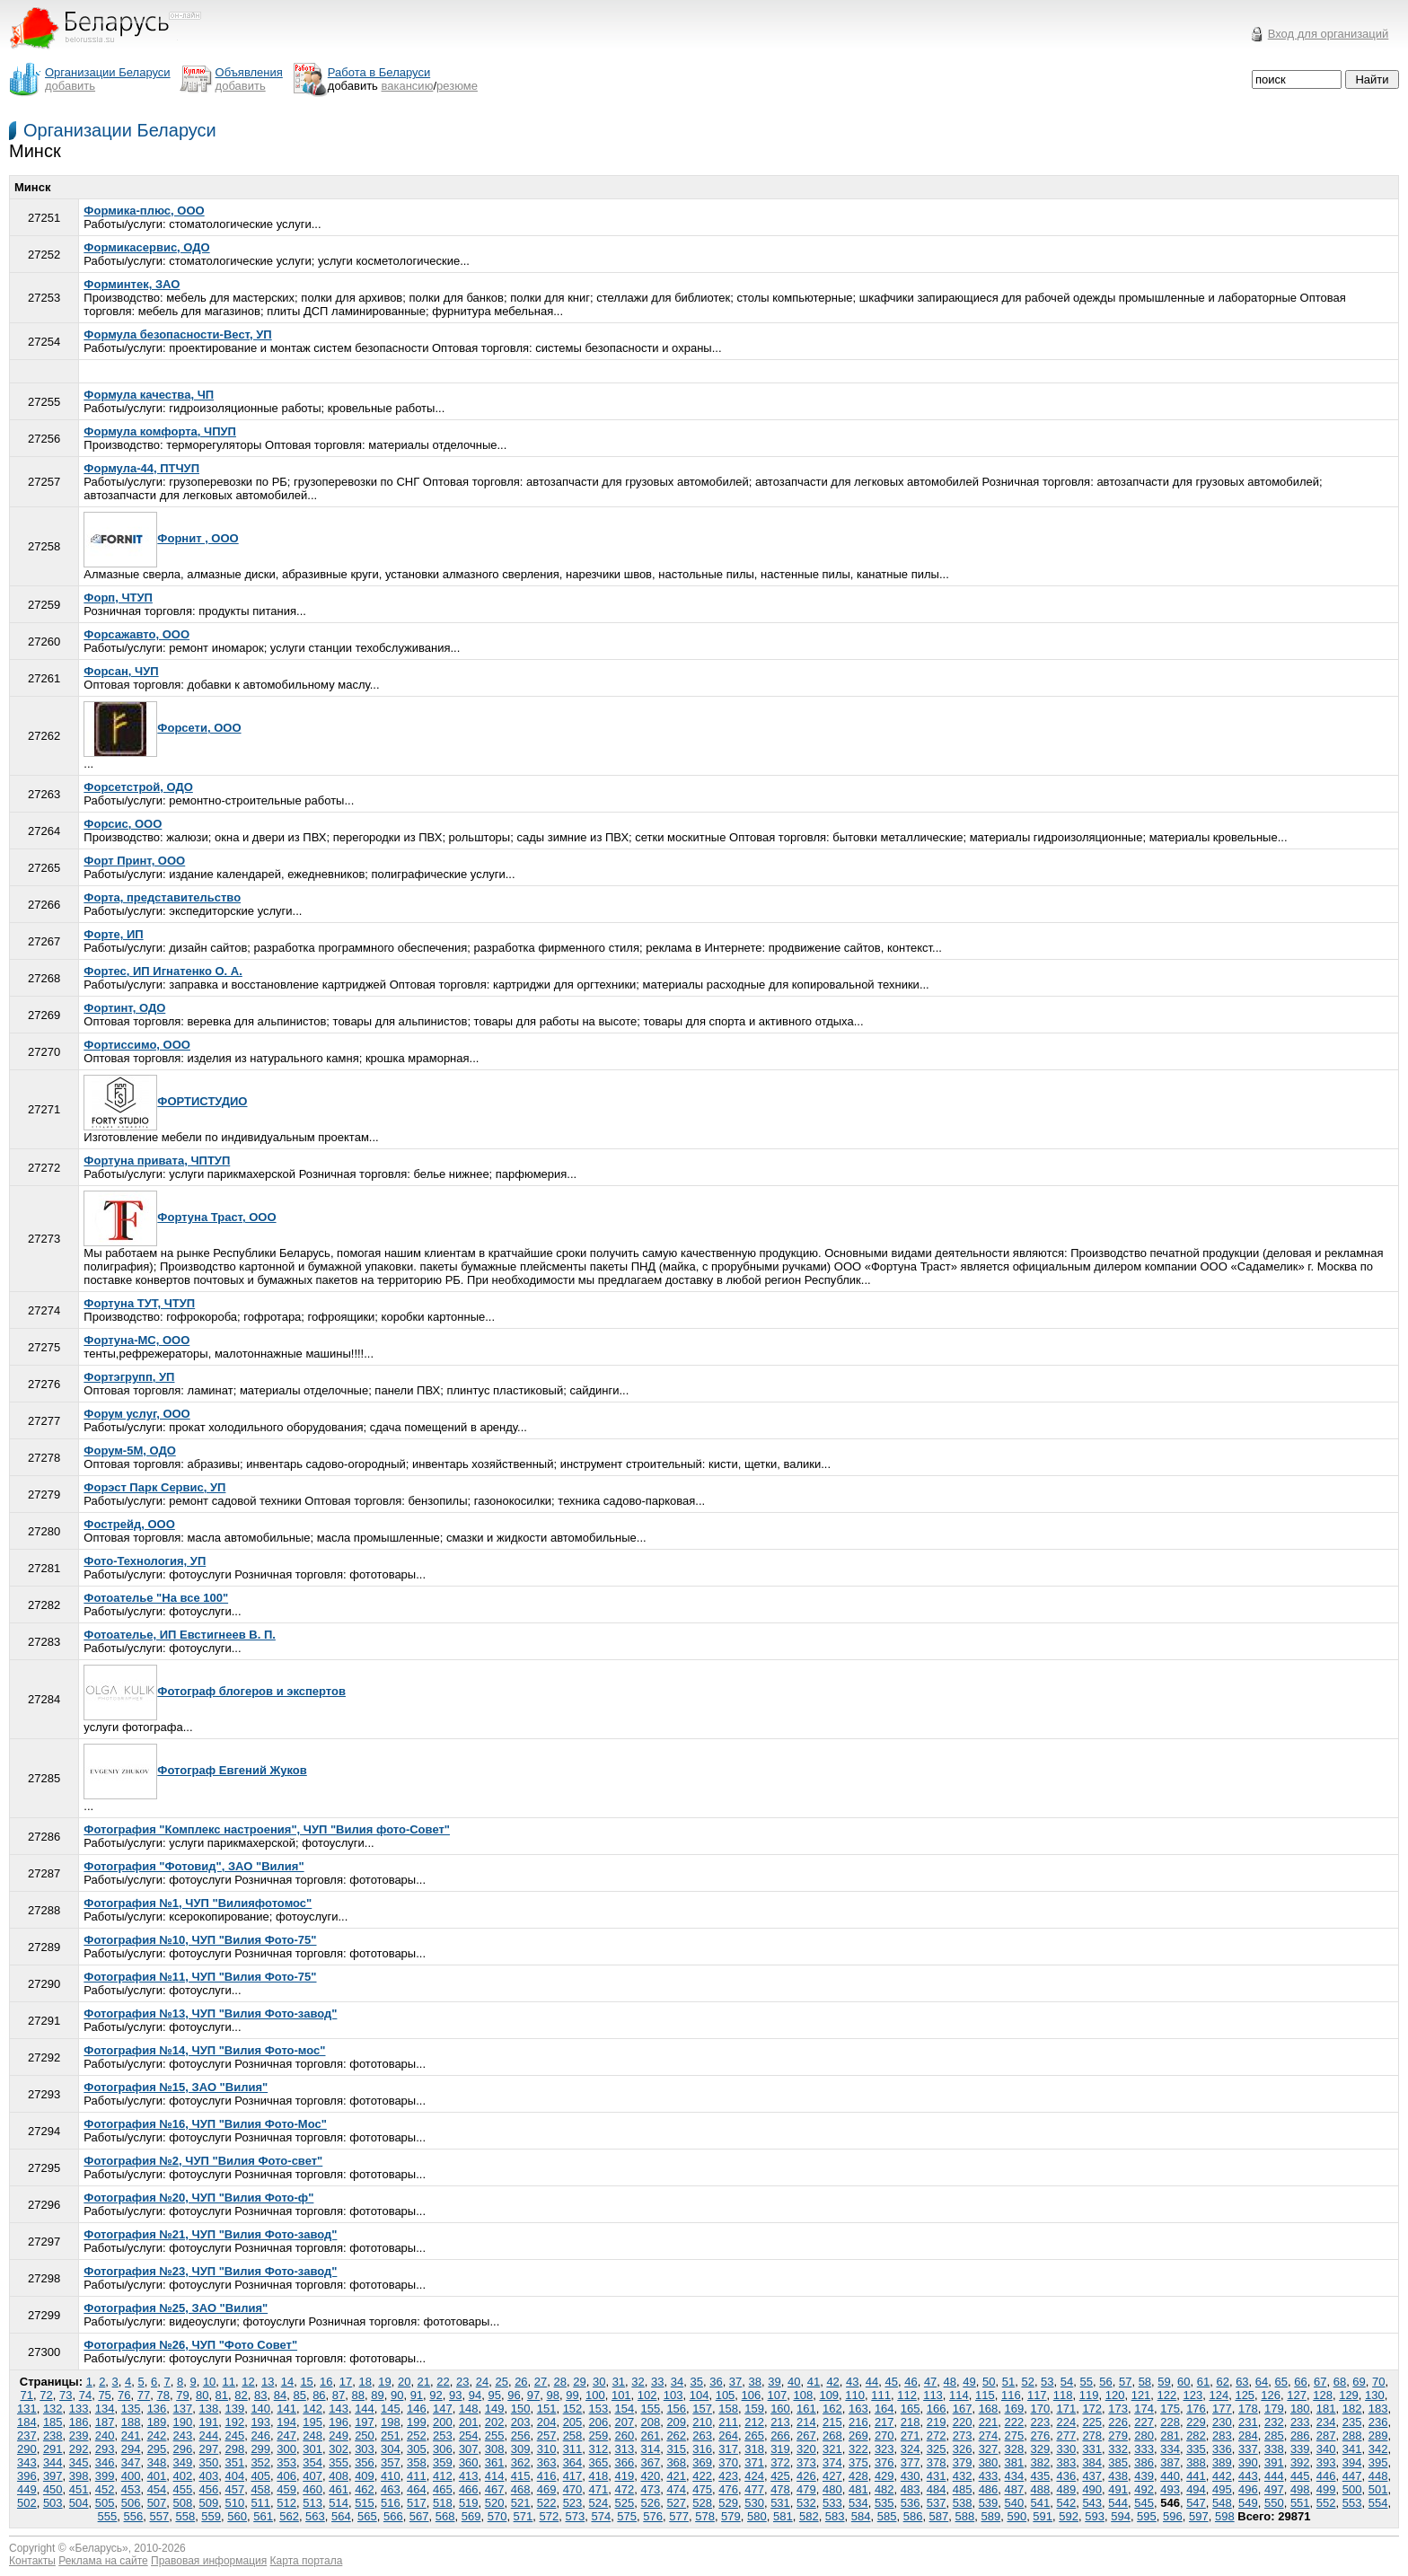 The image size is (1408, 2576). What do you see at coordinates (1222, 2435) in the screenshot?
I see `283` at bounding box center [1222, 2435].